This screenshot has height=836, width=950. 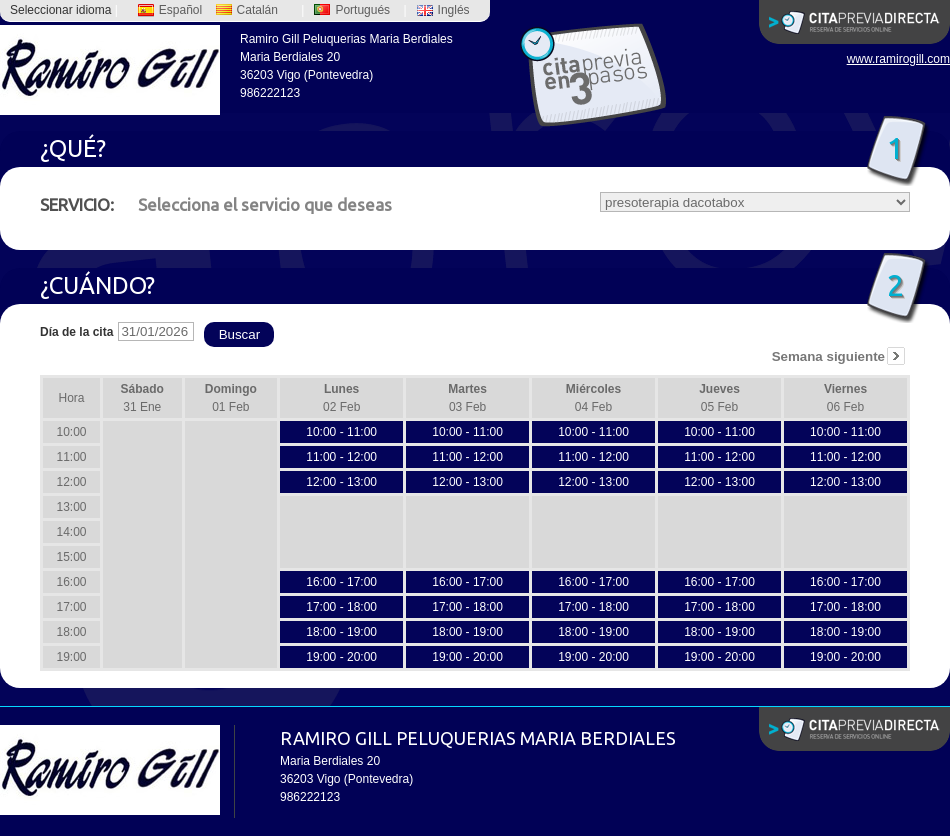 I want to click on 16:00 - 17:00, so click(x=341, y=582).